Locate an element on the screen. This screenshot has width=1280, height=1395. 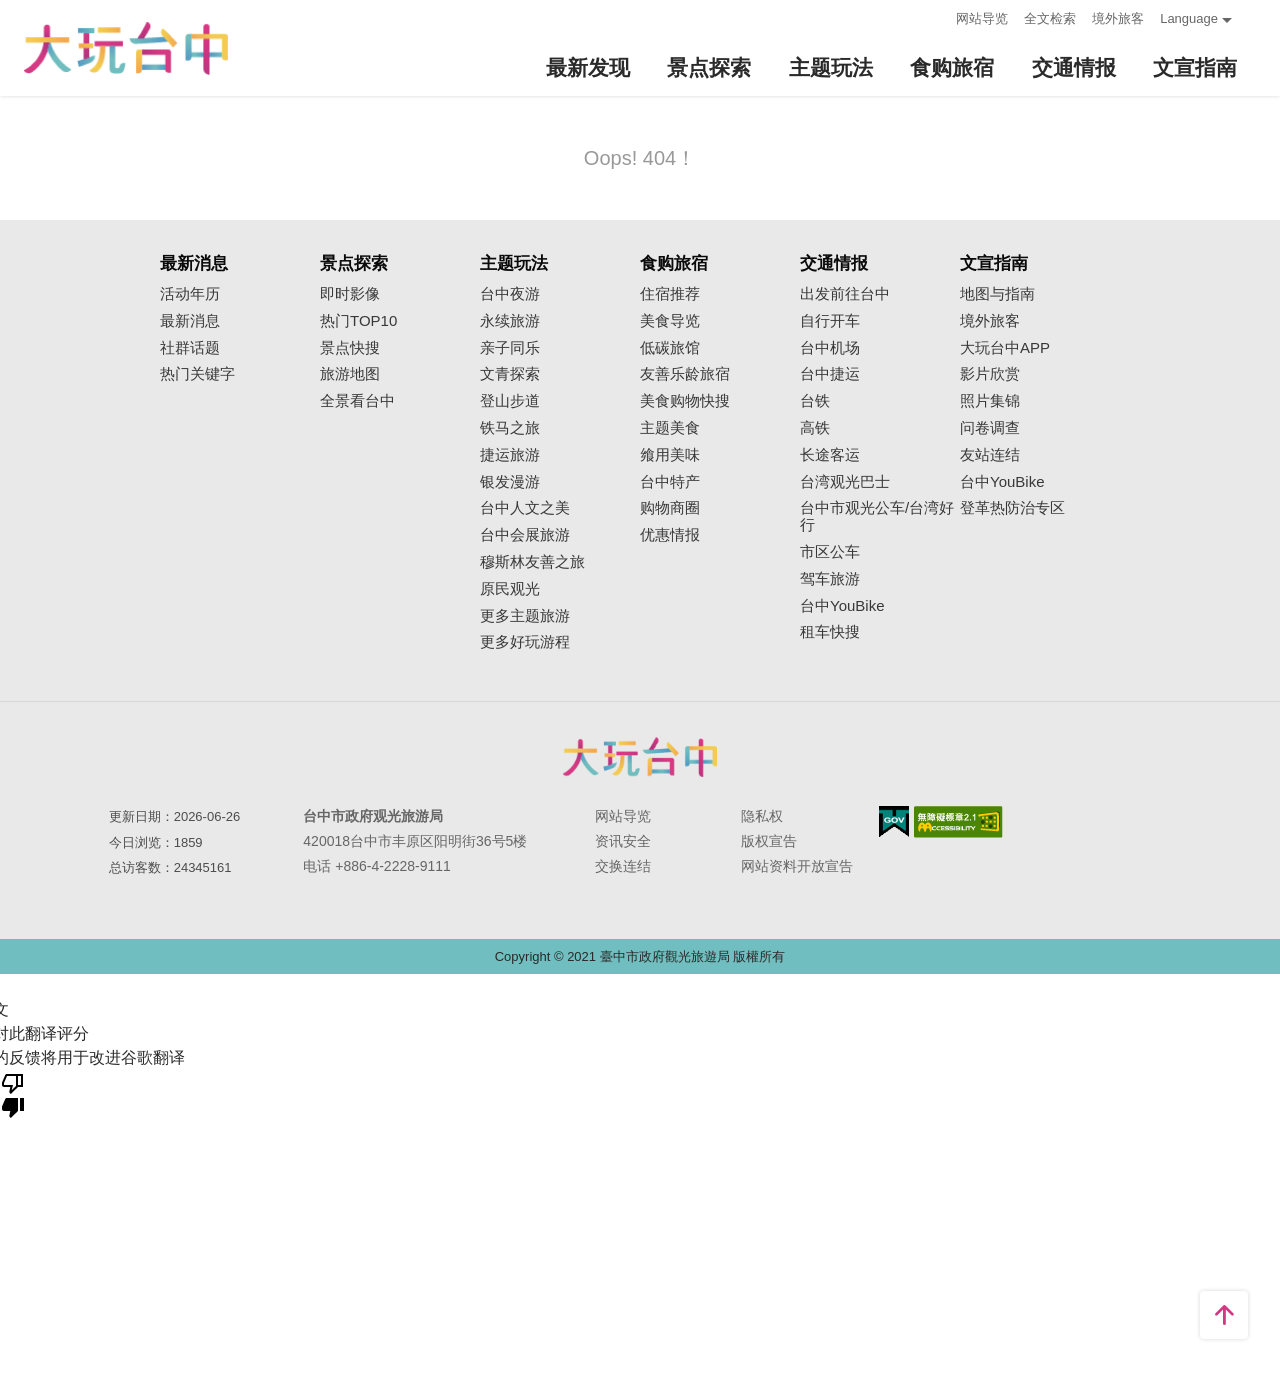
市区公车 is located at coordinates (830, 552).